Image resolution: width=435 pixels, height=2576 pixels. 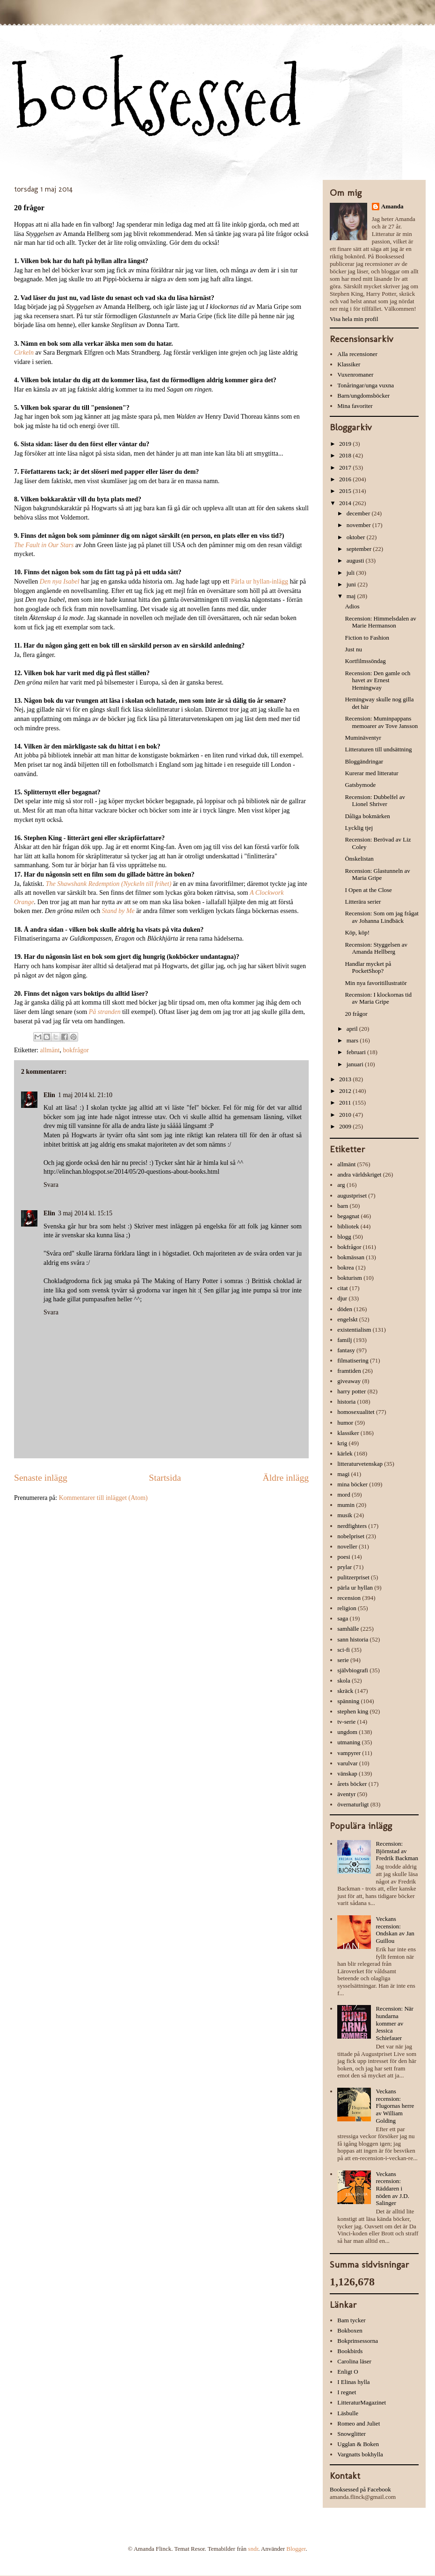 What do you see at coordinates (368, 967) in the screenshot?
I see `Handlar mycket på PocketShop?` at bounding box center [368, 967].